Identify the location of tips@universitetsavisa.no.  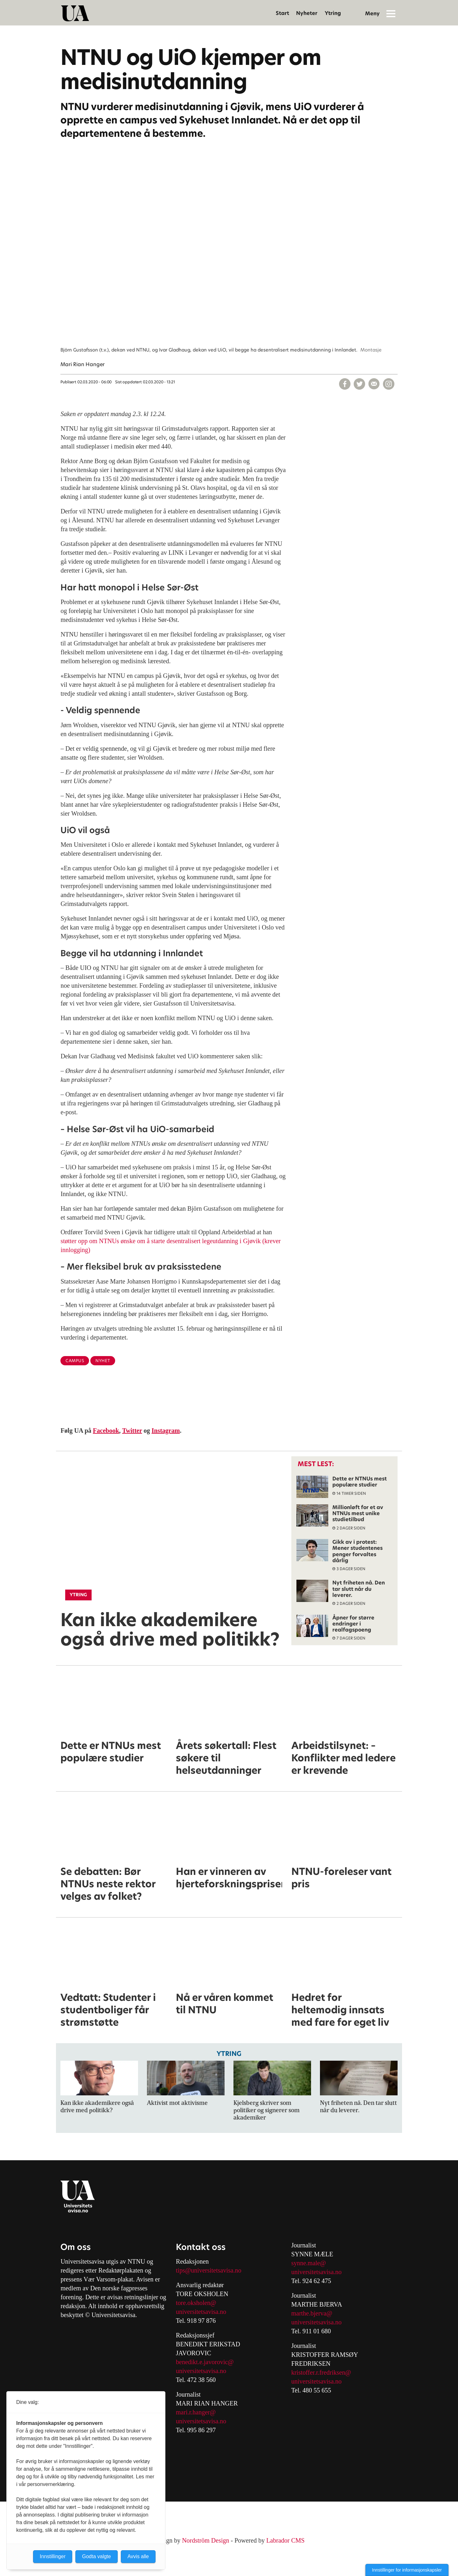
(208, 2270).